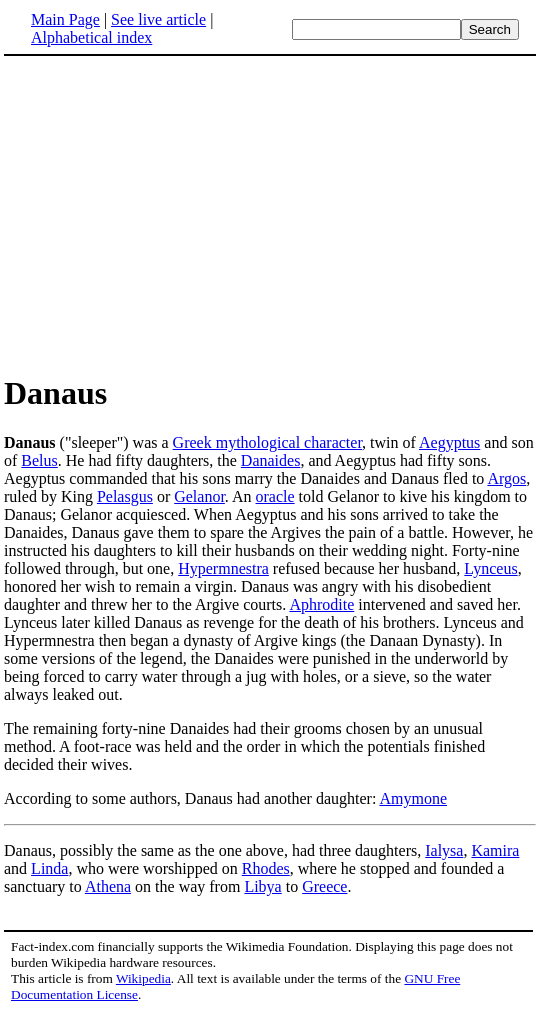 Image resolution: width=540 pixels, height=1014 pixels. What do you see at coordinates (324, 886) in the screenshot?
I see `Greece` at bounding box center [324, 886].